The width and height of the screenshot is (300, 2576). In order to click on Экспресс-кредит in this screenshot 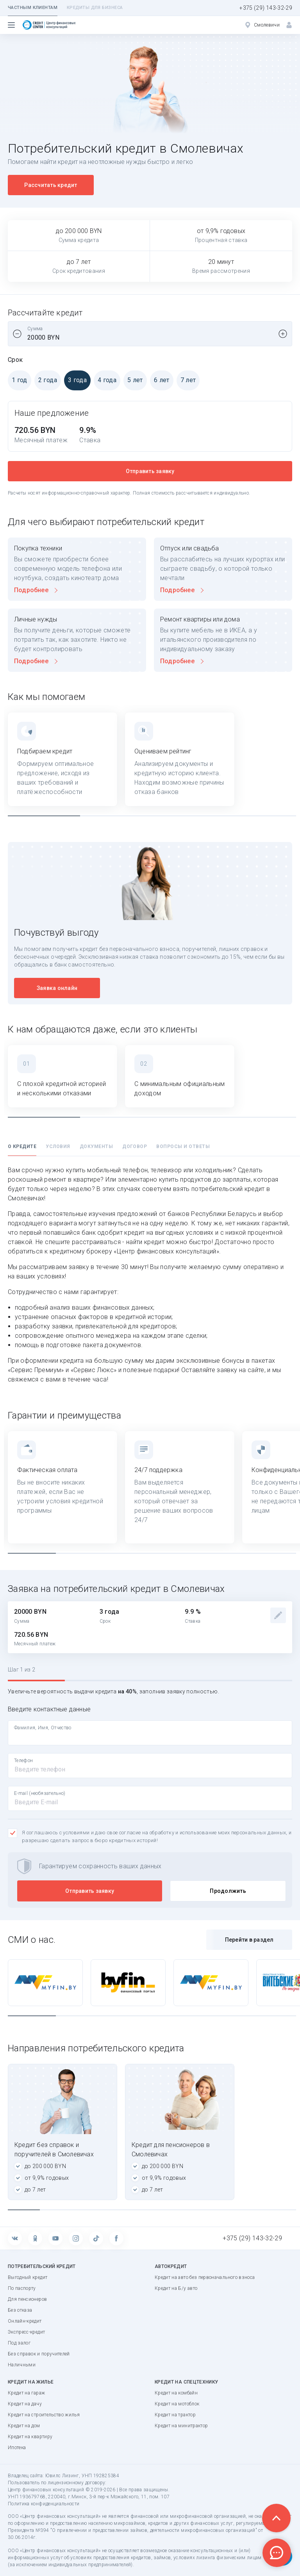, I will do `click(26, 2332)`.